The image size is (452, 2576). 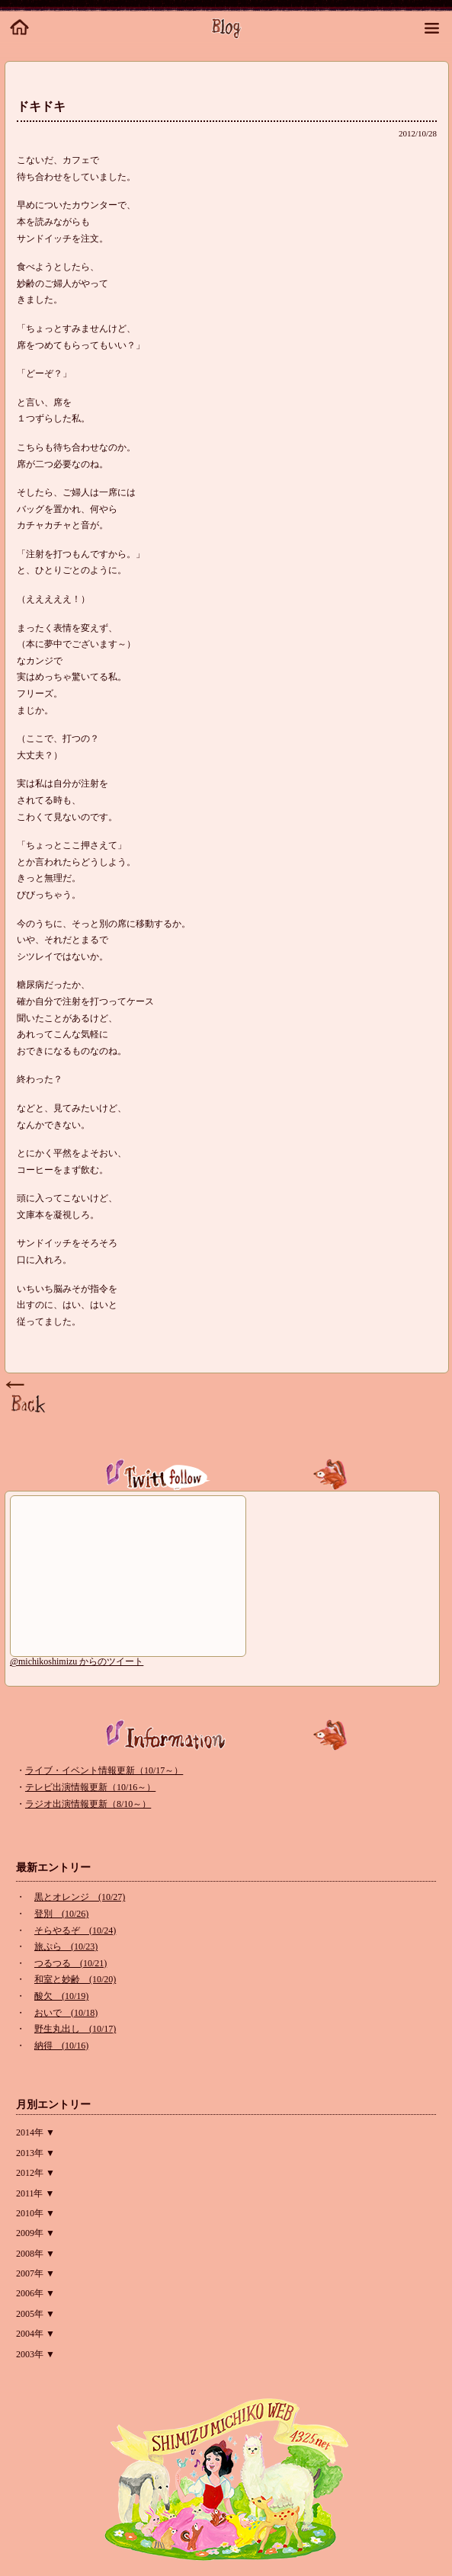 I want to click on 旅ぷら (10/23), so click(x=66, y=1946).